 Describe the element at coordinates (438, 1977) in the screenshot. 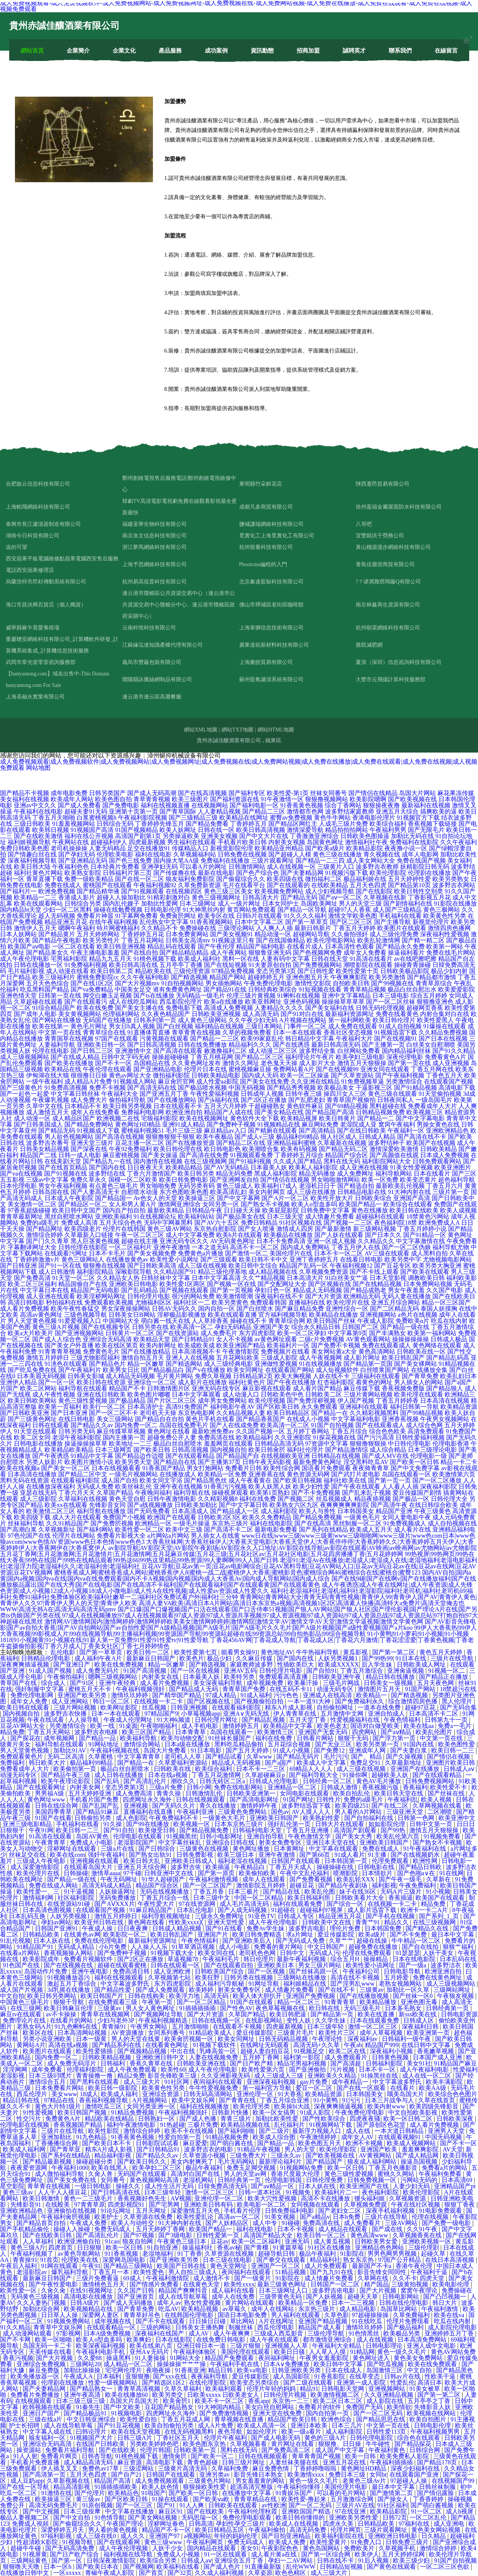

I see `免费在线黄色网址` at that location.